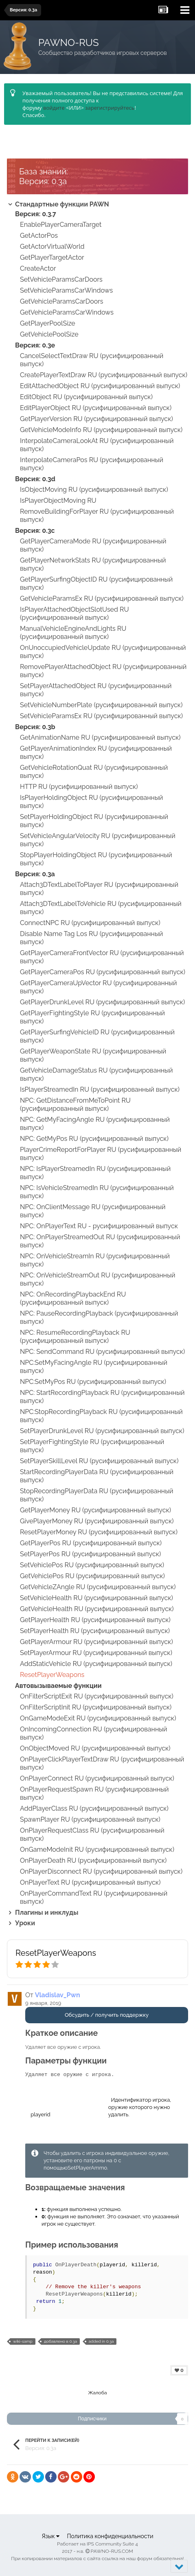 The image size is (195, 2576). I want to click on GetPlayerDrunkLevel RU (русифицированный выпуск), so click(102, 1002).